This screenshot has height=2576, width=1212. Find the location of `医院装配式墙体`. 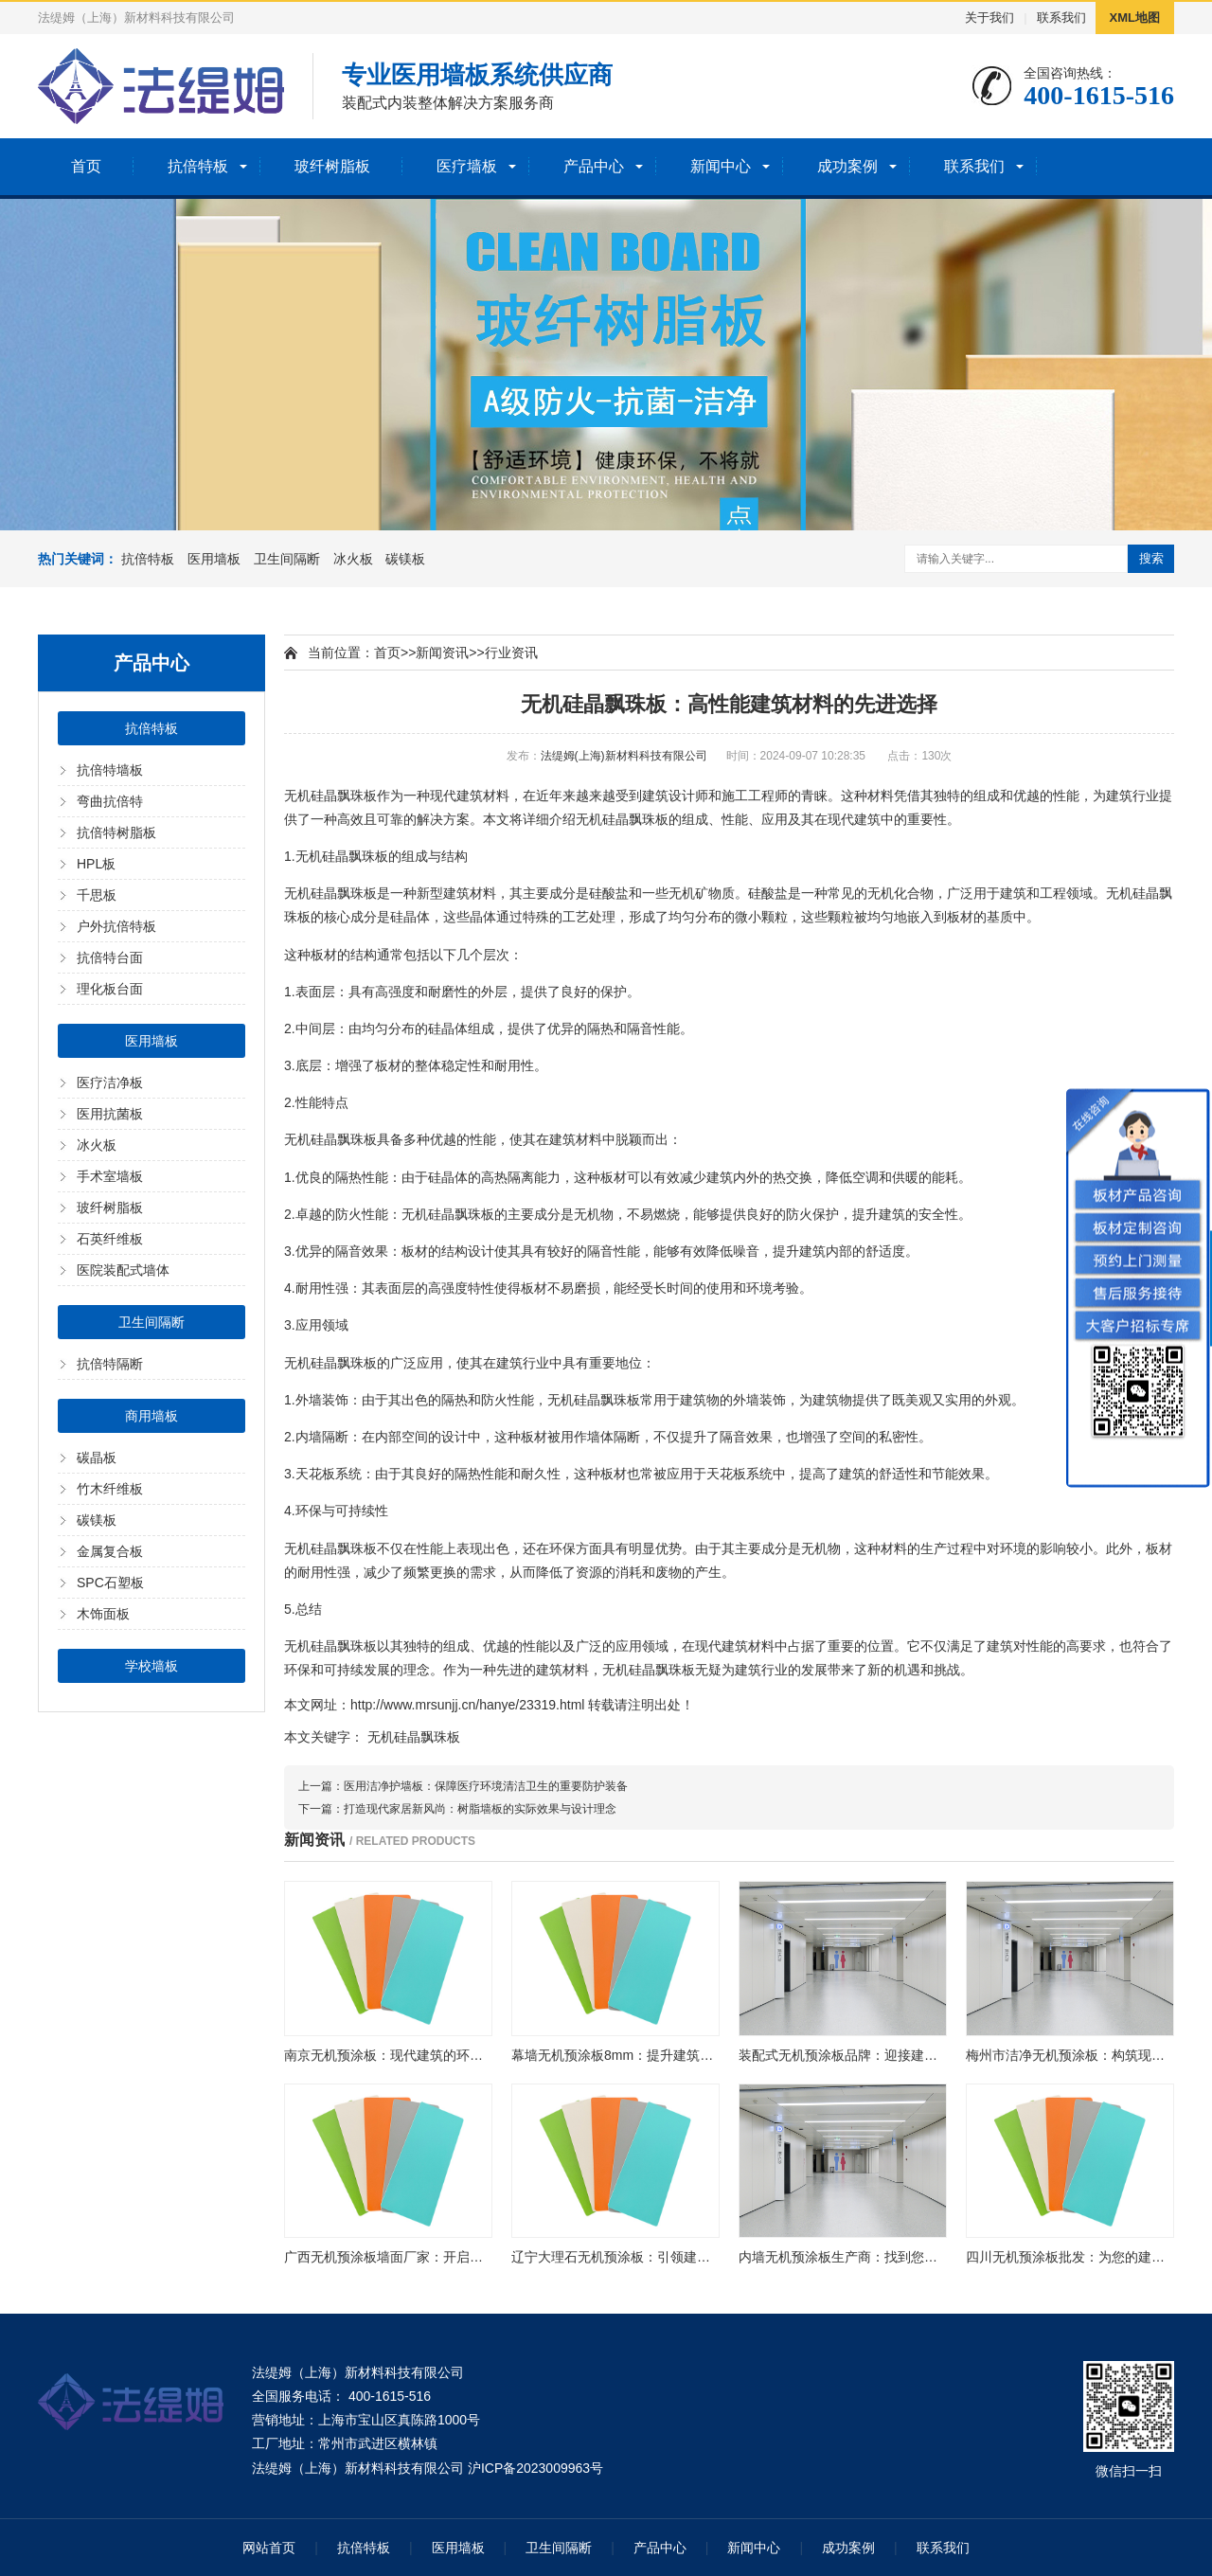

医院装配式墙体 is located at coordinates (123, 1270).